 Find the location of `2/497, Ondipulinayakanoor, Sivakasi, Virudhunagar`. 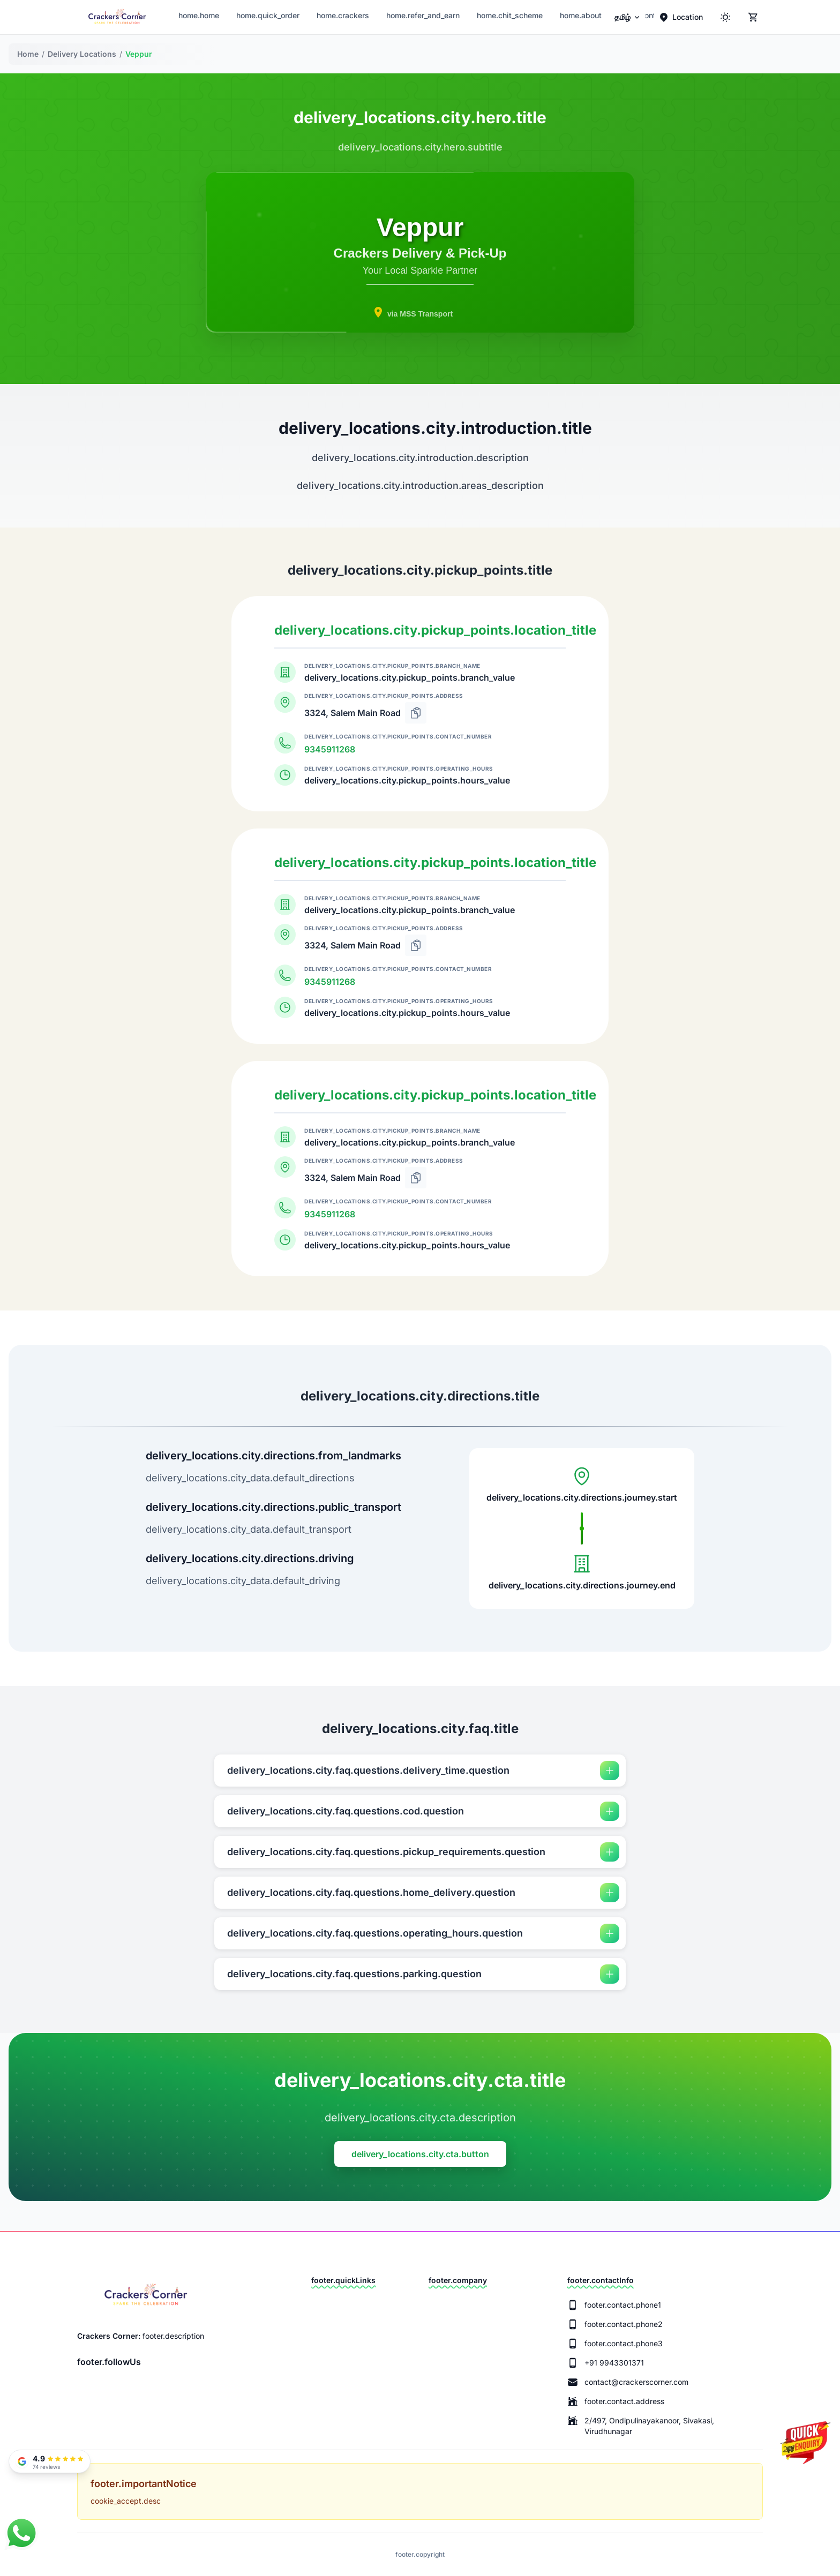

2/497, Ondipulinayakanoor, Sivakasi, Virudhunagar is located at coordinates (649, 2426).